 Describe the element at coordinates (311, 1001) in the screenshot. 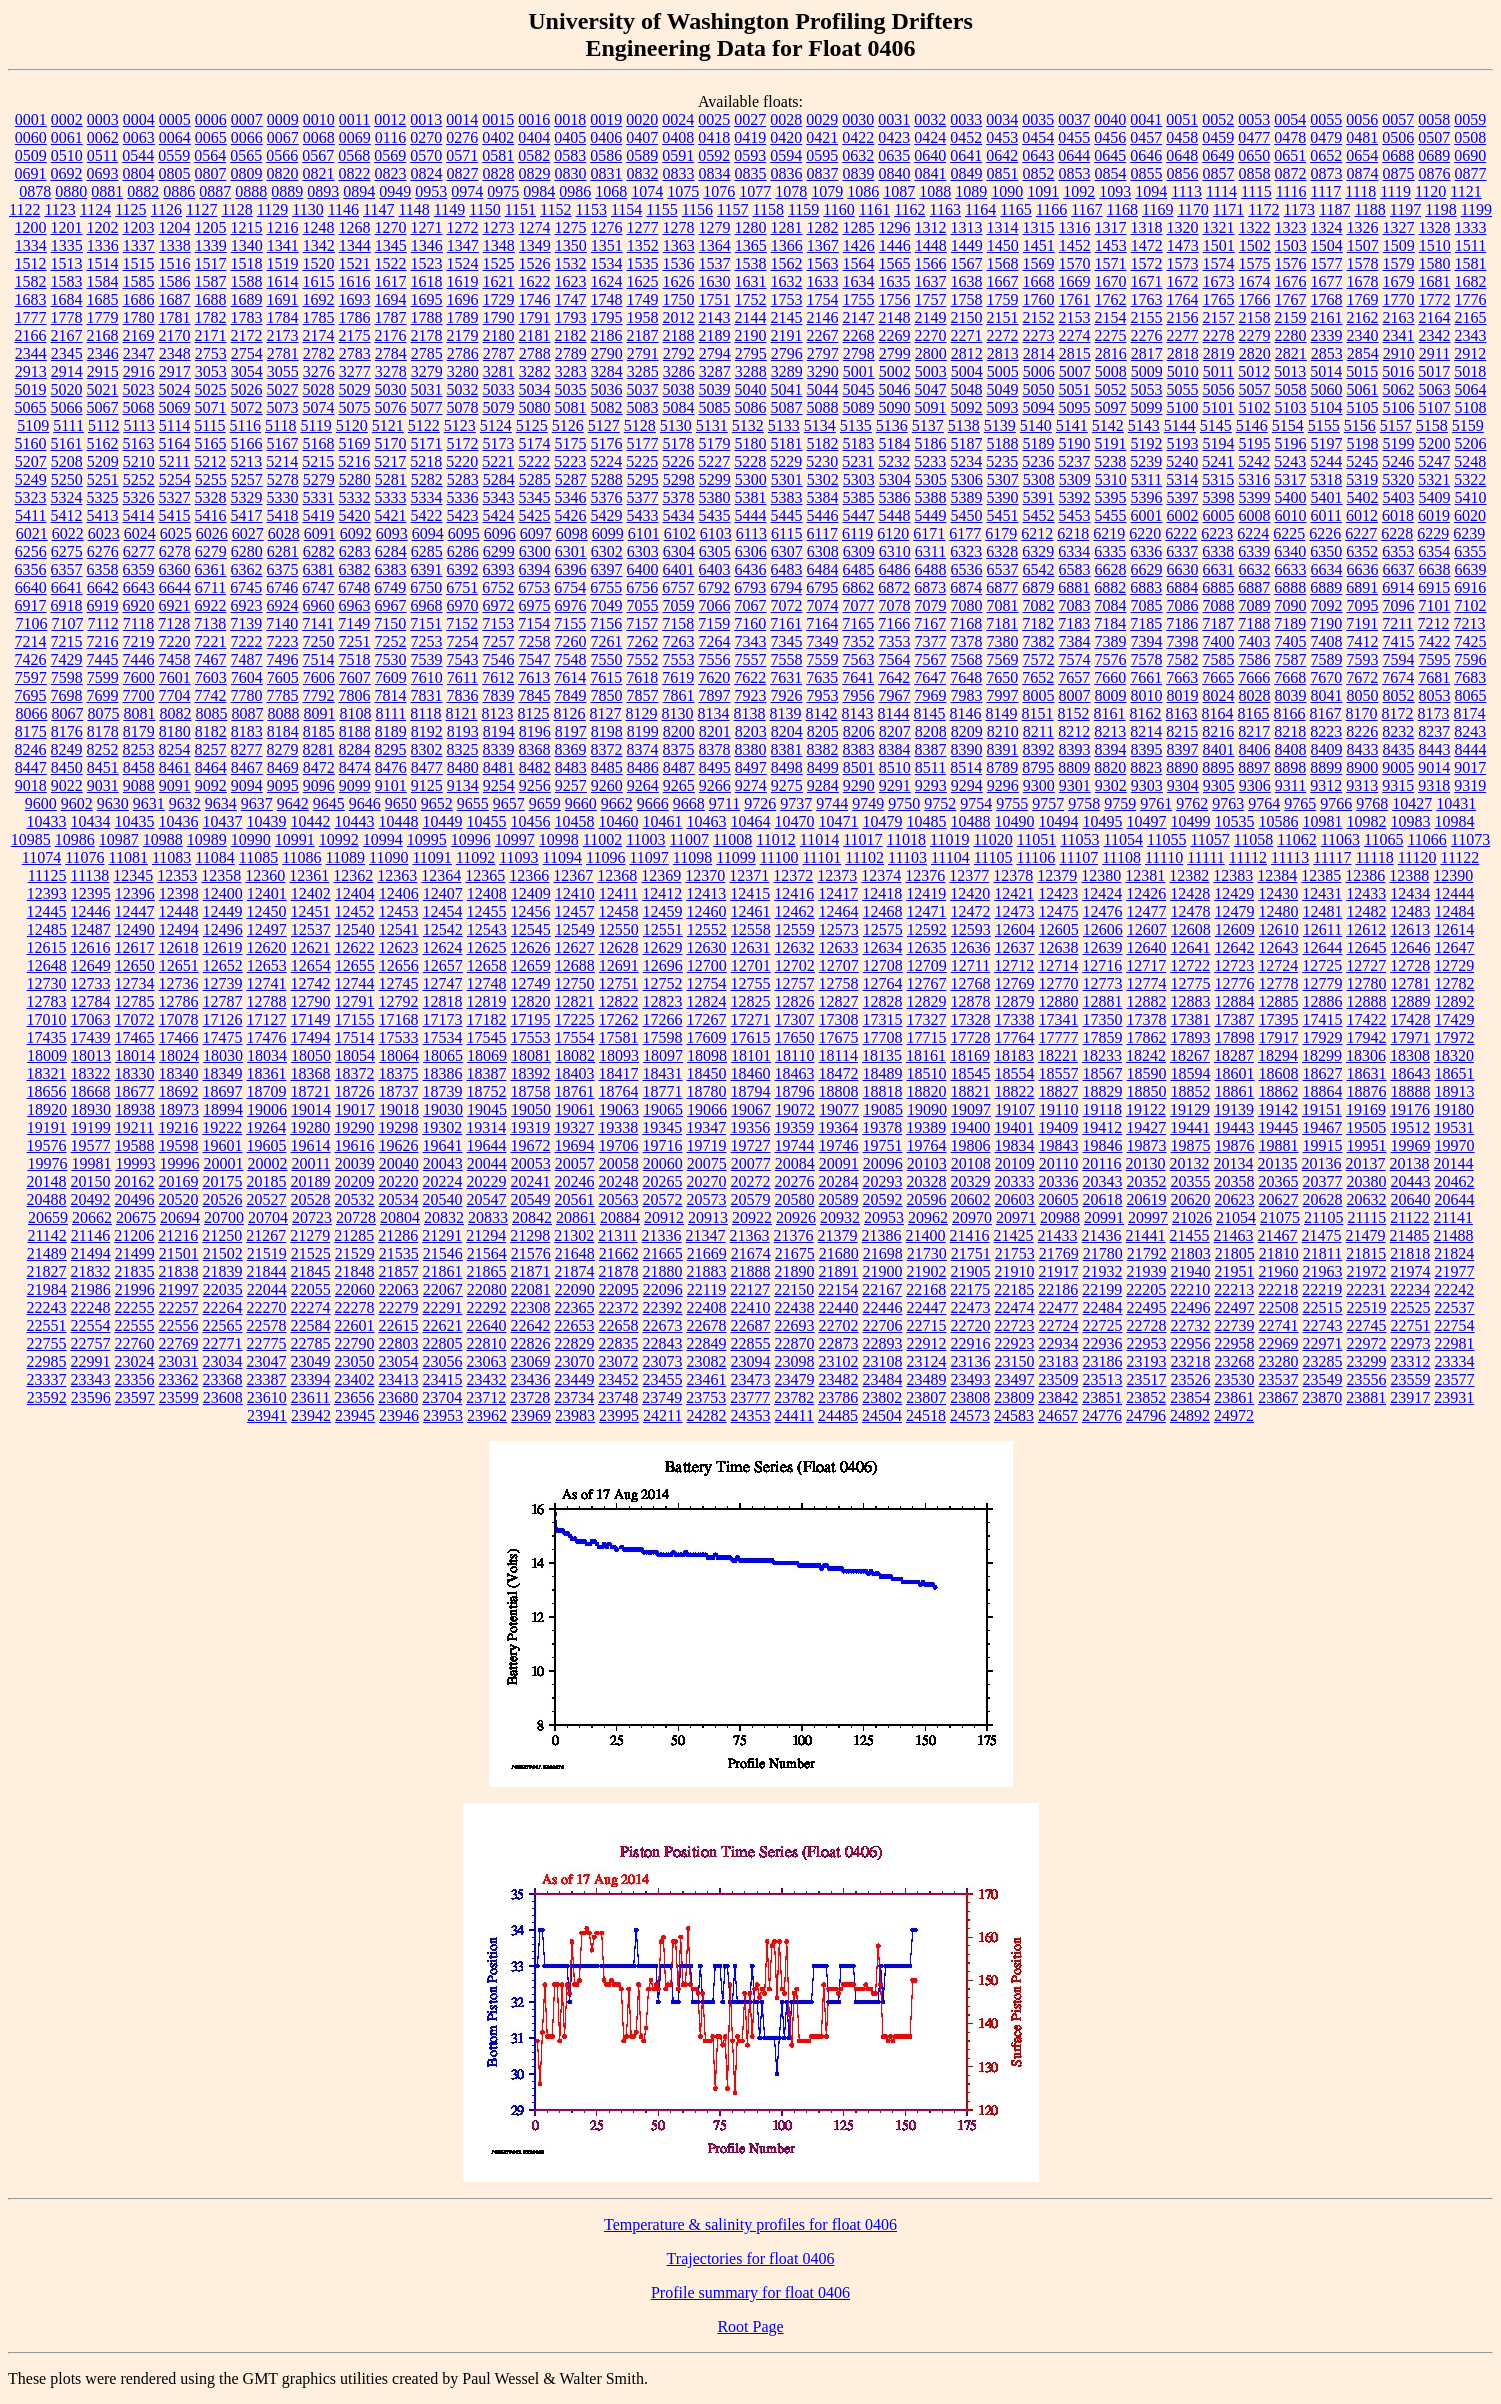

I see `12790` at that location.